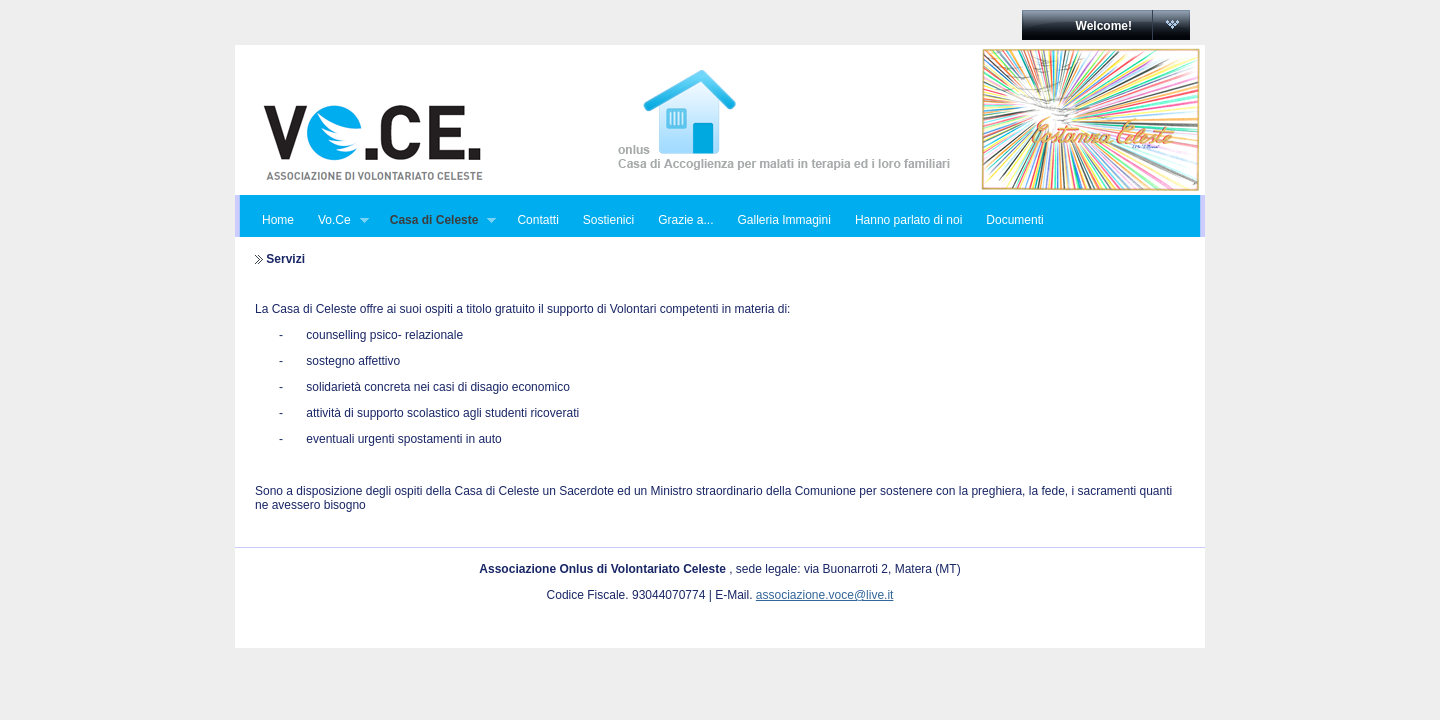 The width and height of the screenshot is (1440, 720). Describe the element at coordinates (685, 220) in the screenshot. I see `Grazie a...` at that location.